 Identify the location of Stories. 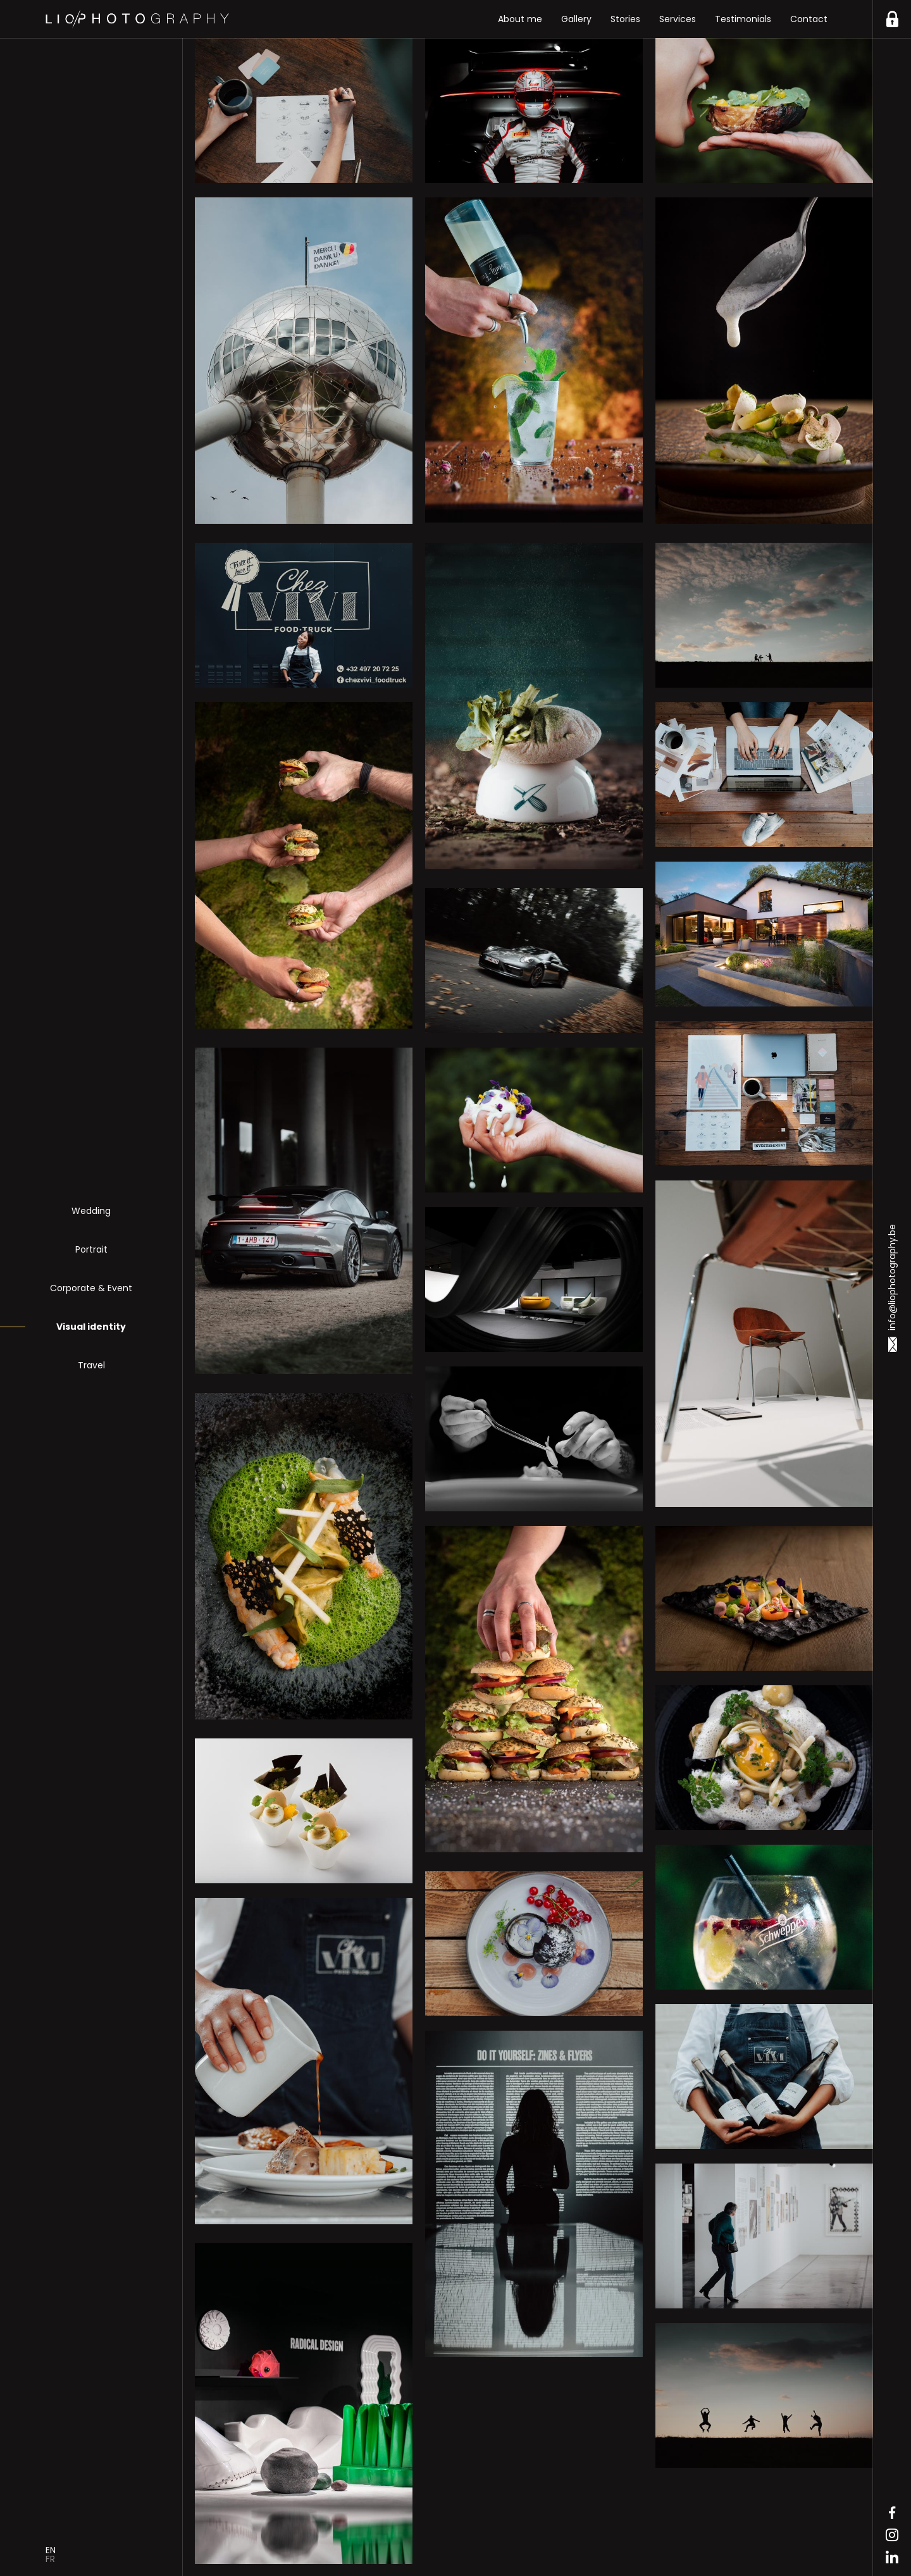
(625, 19).